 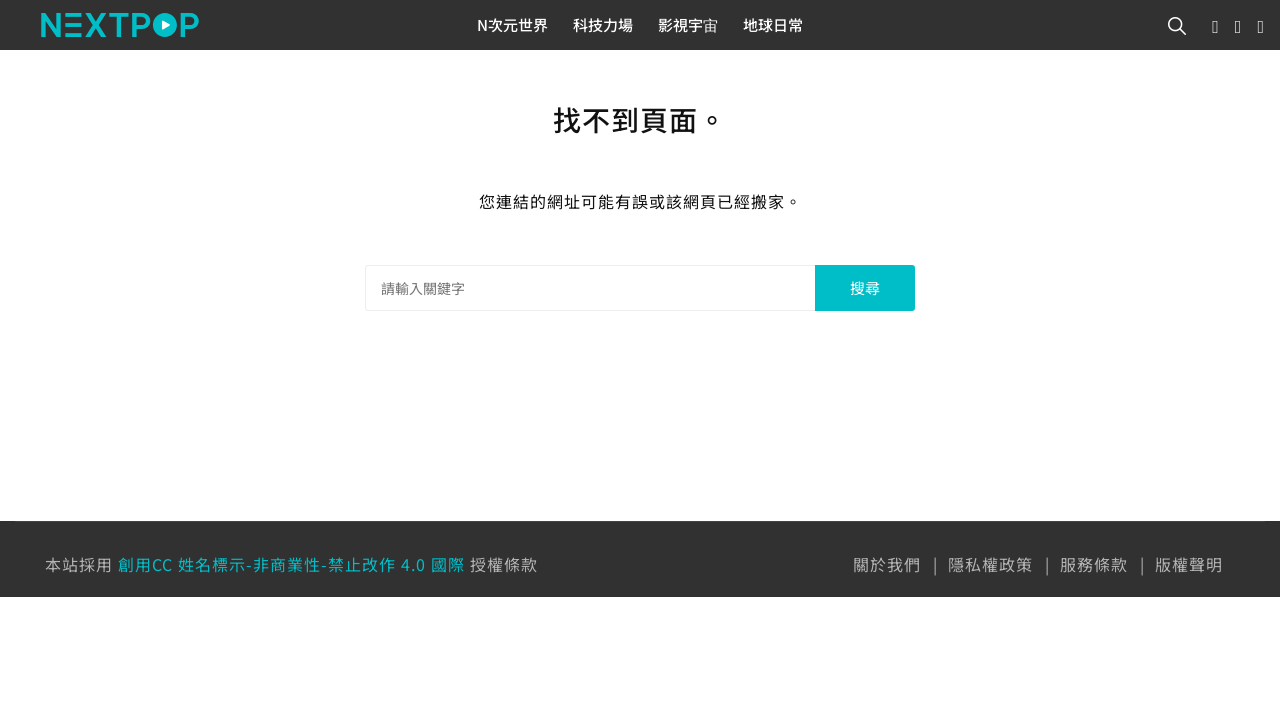 What do you see at coordinates (1189, 564) in the screenshot?
I see `版權聲明` at bounding box center [1189, 564].